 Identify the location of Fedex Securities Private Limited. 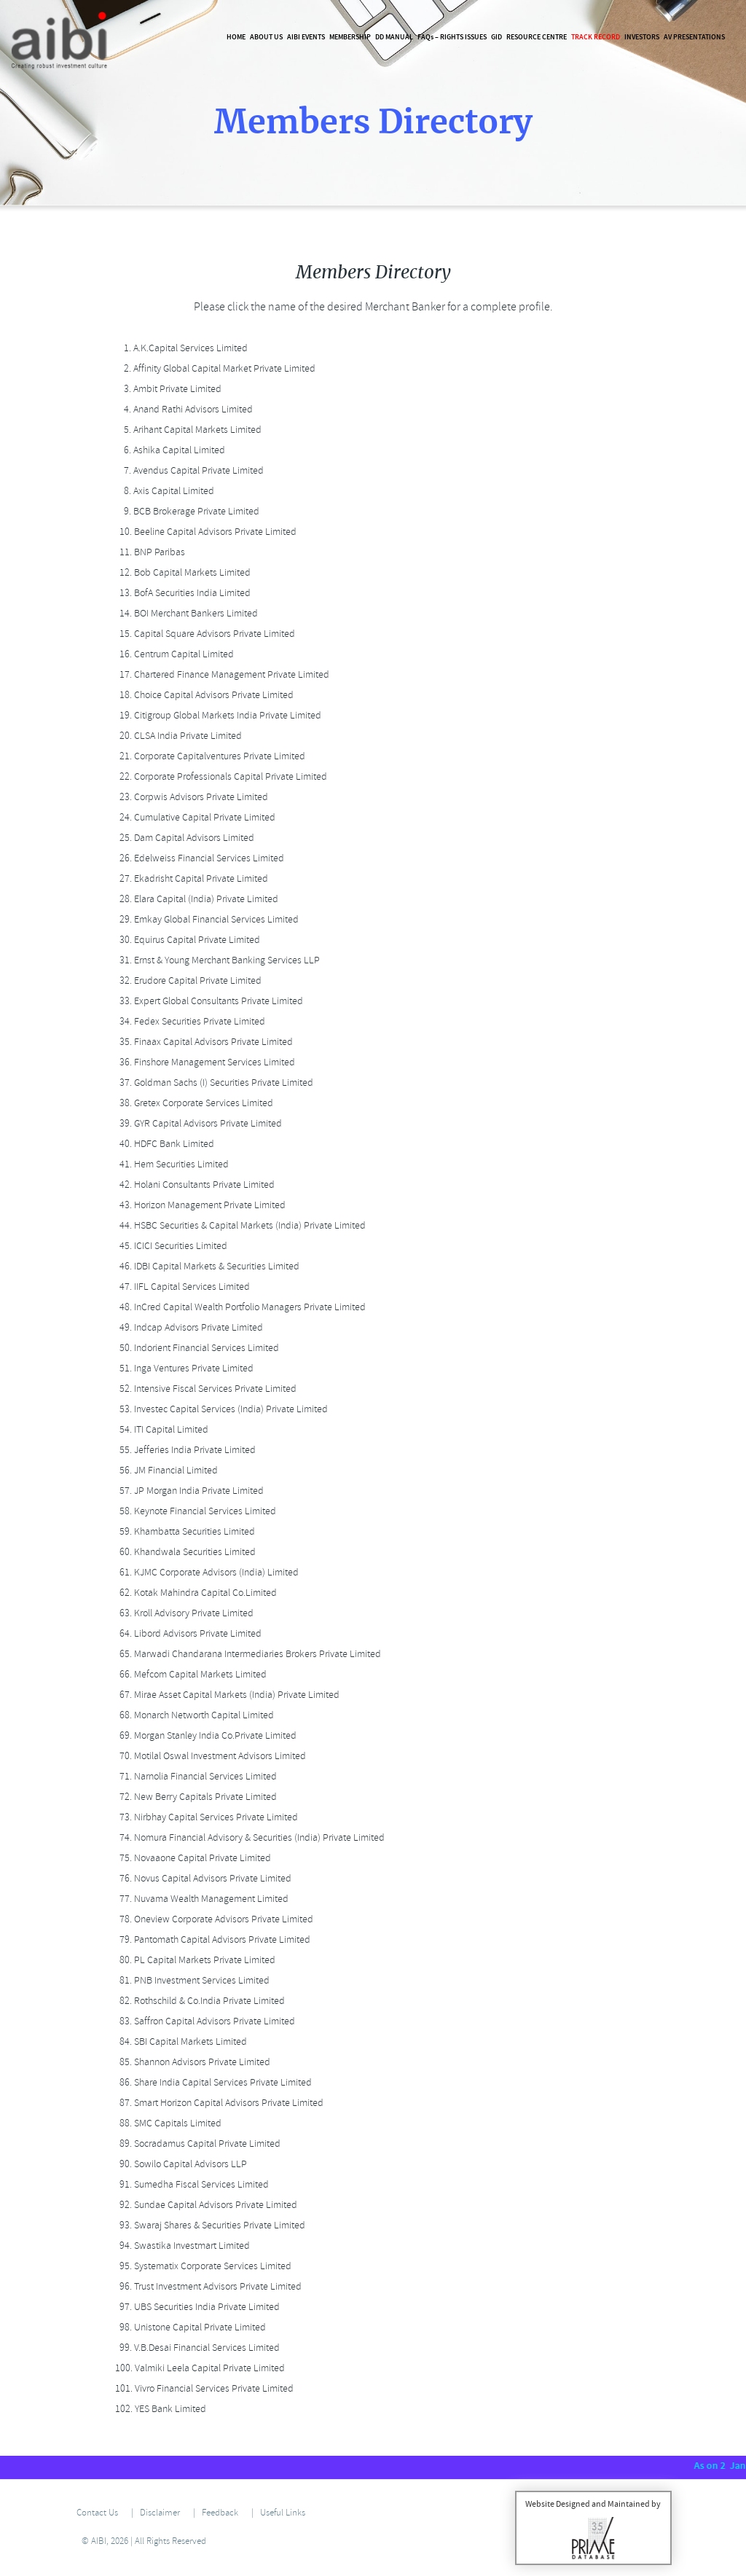
(188, 1021).